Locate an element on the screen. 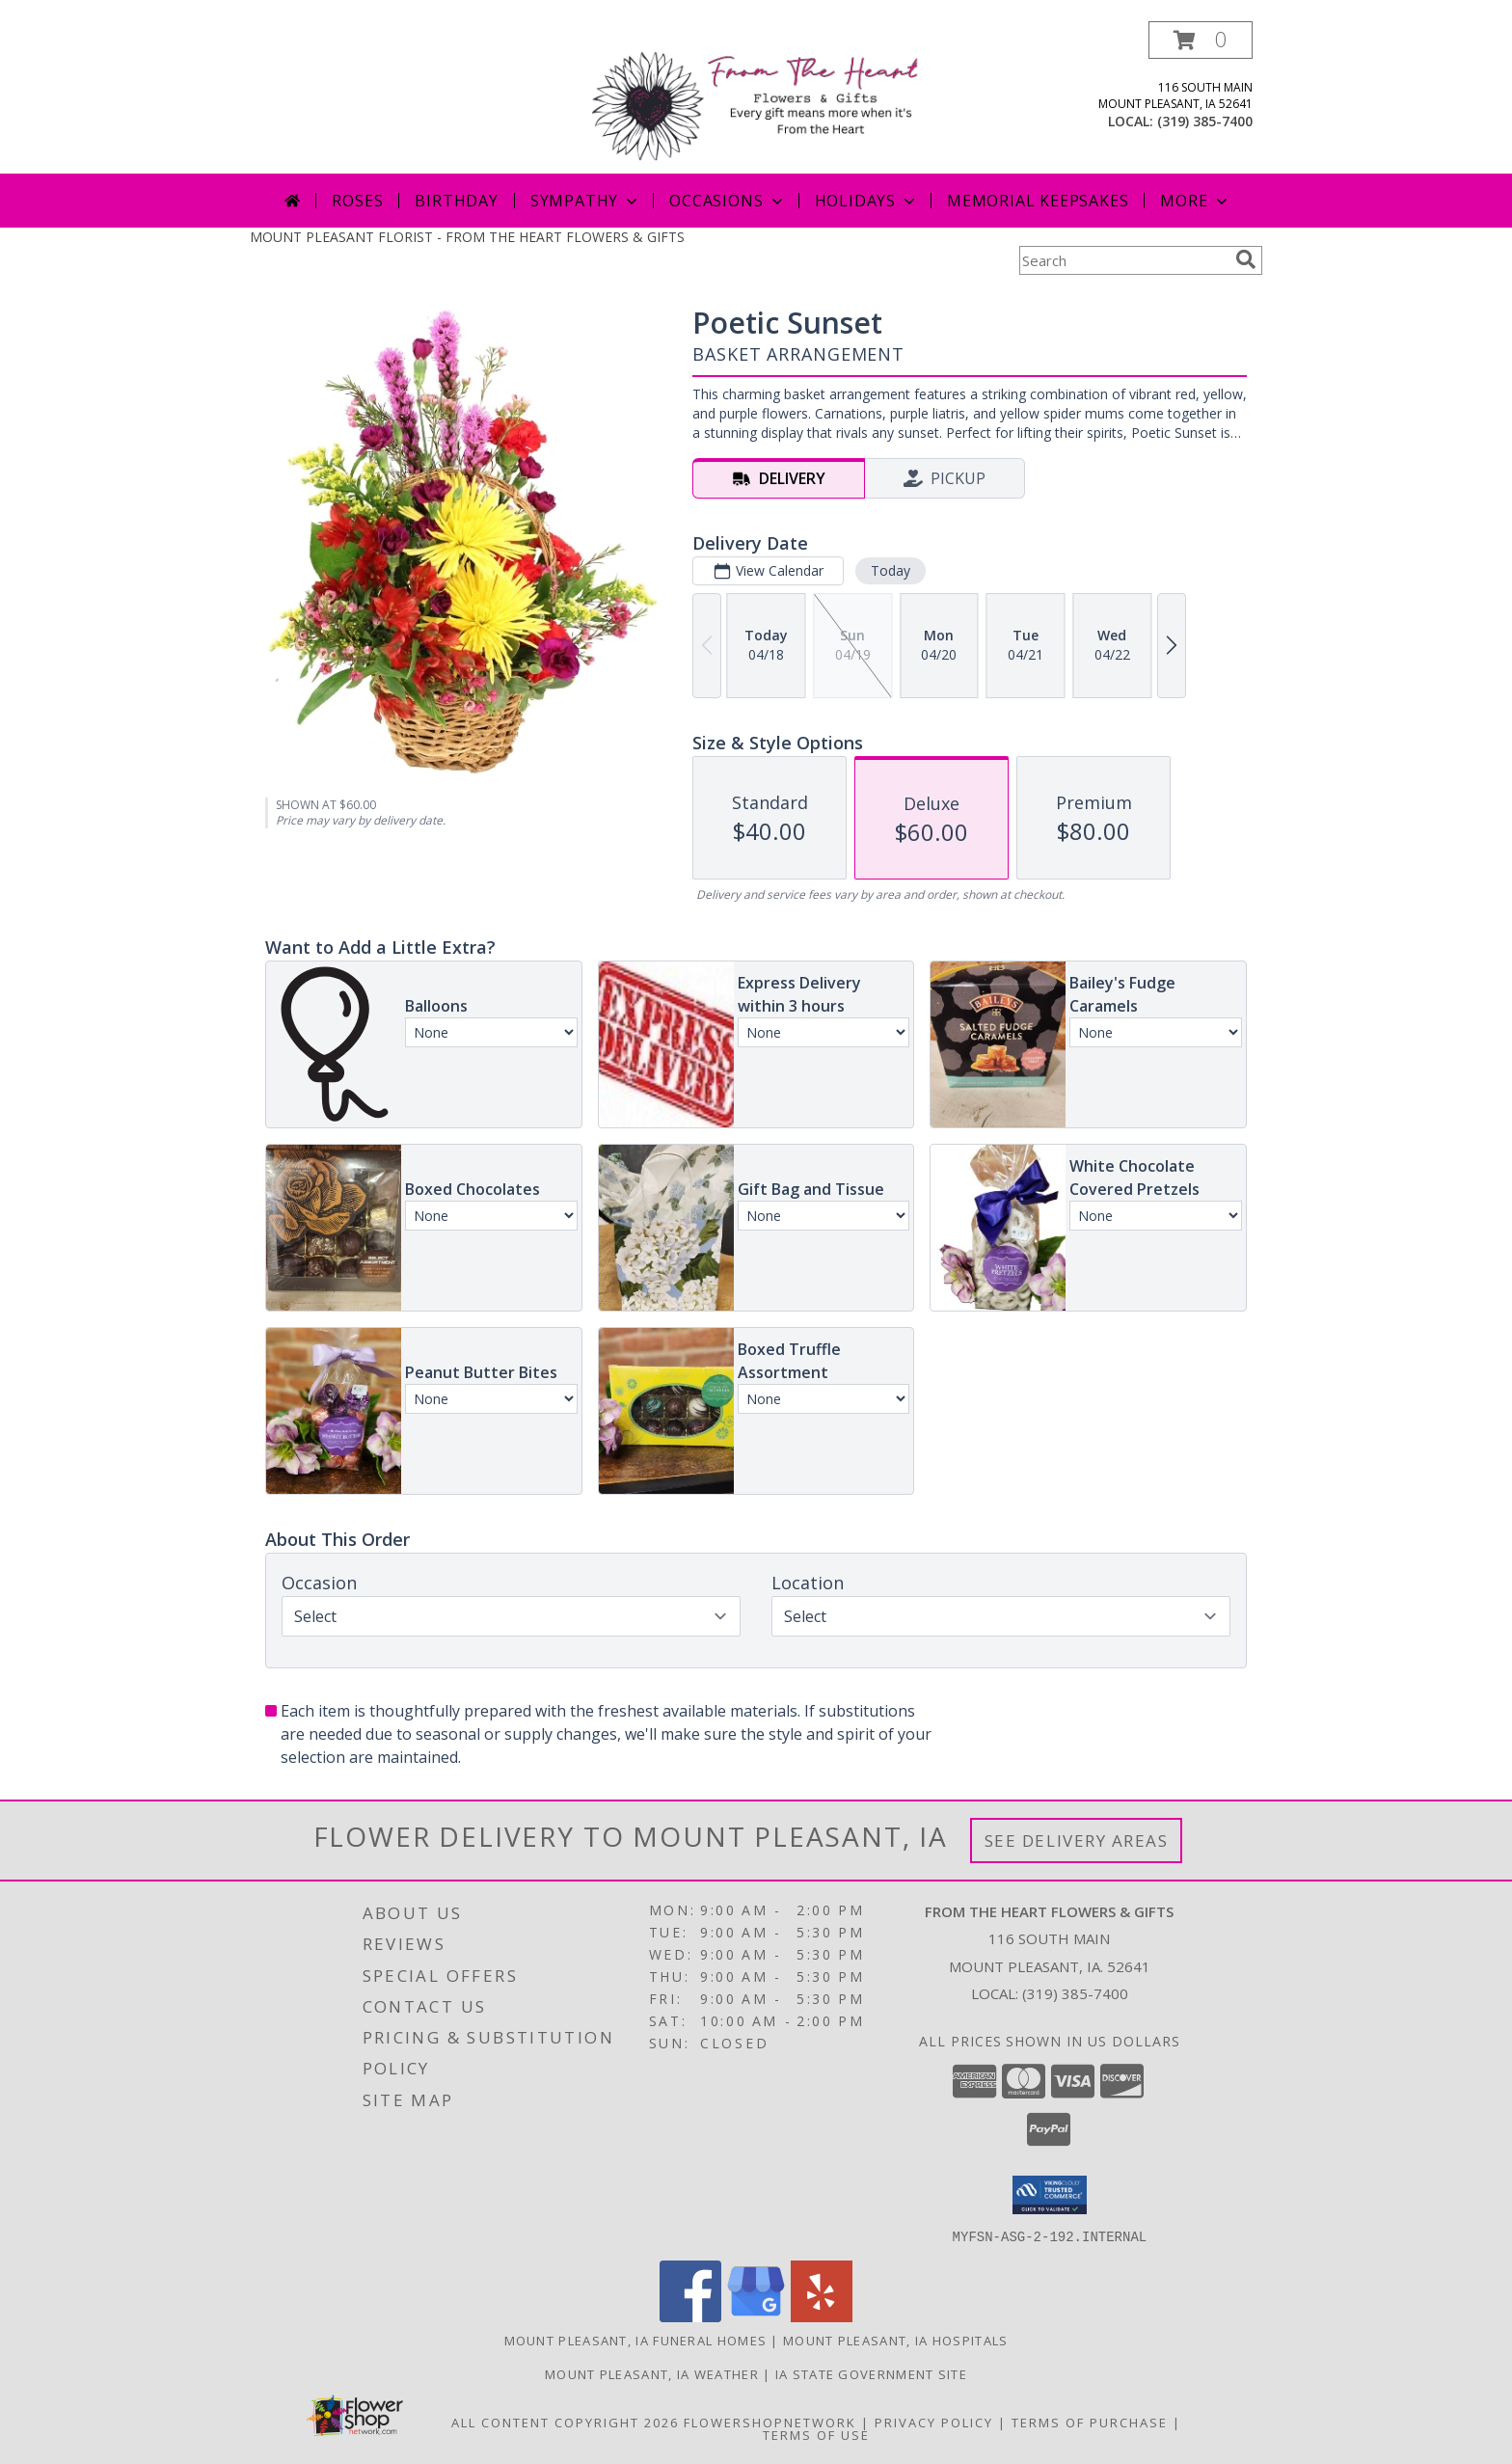 The height and width of the screenshot is (2464, 1512). Privacy Policy [Open Privacy Policy in new window] is located at coordinates (934, 2421).